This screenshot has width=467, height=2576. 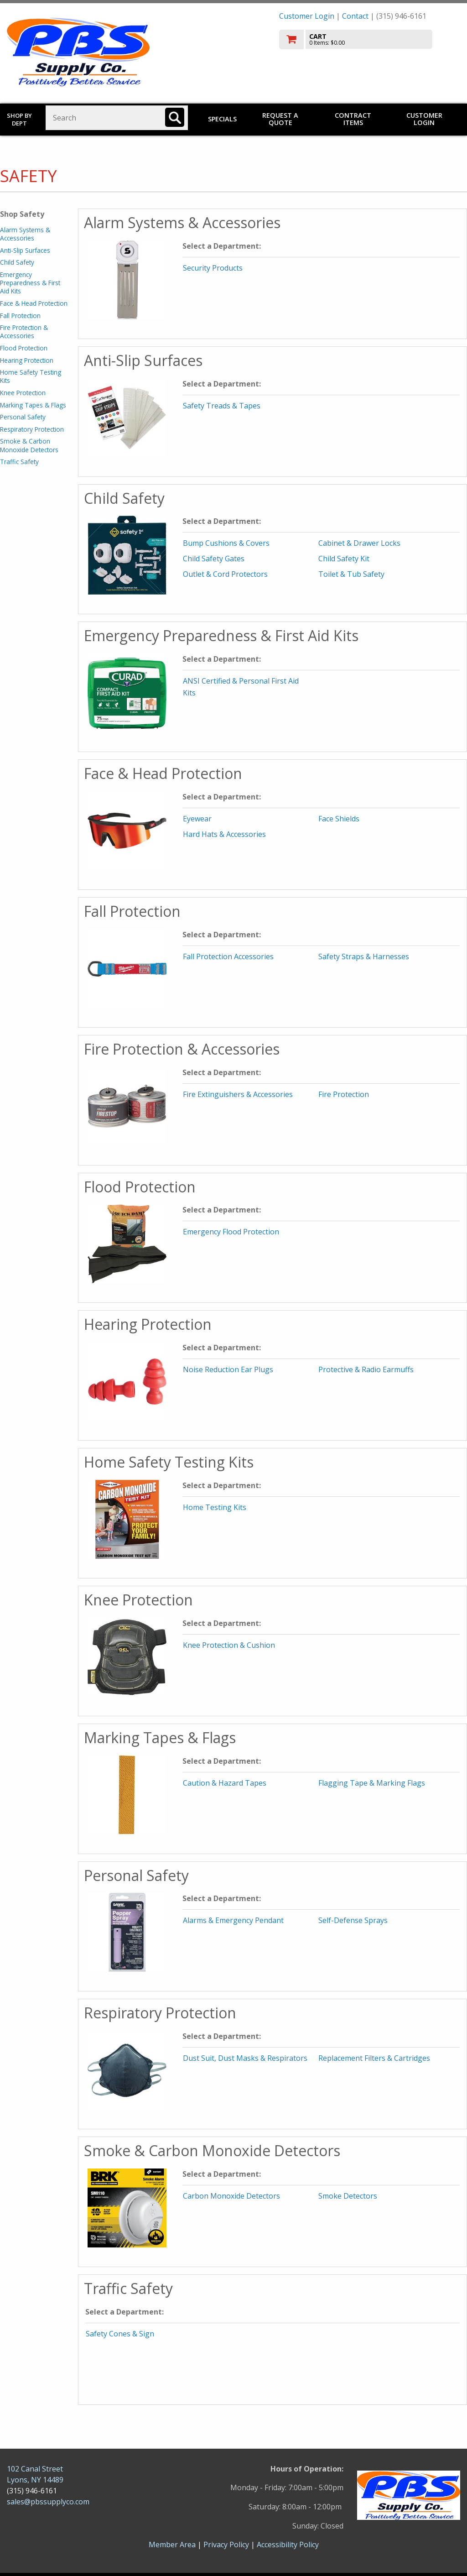 What do you see at coordinates (225, 574) in the screenshot?
I see `Outlet & Cord Protectors` at bounding box center [225, 574].